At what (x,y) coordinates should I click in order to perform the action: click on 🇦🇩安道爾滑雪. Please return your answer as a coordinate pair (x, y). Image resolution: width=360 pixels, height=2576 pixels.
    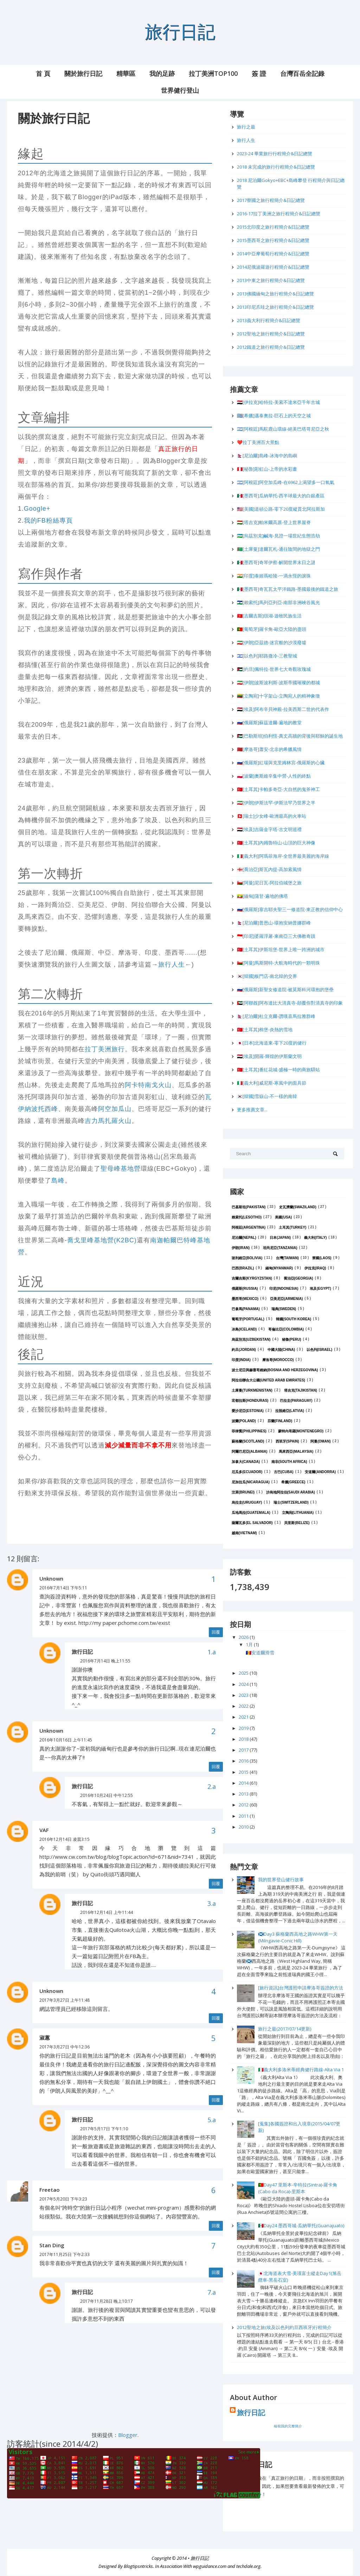
    Looking at the image, I should click on (260, 1652).